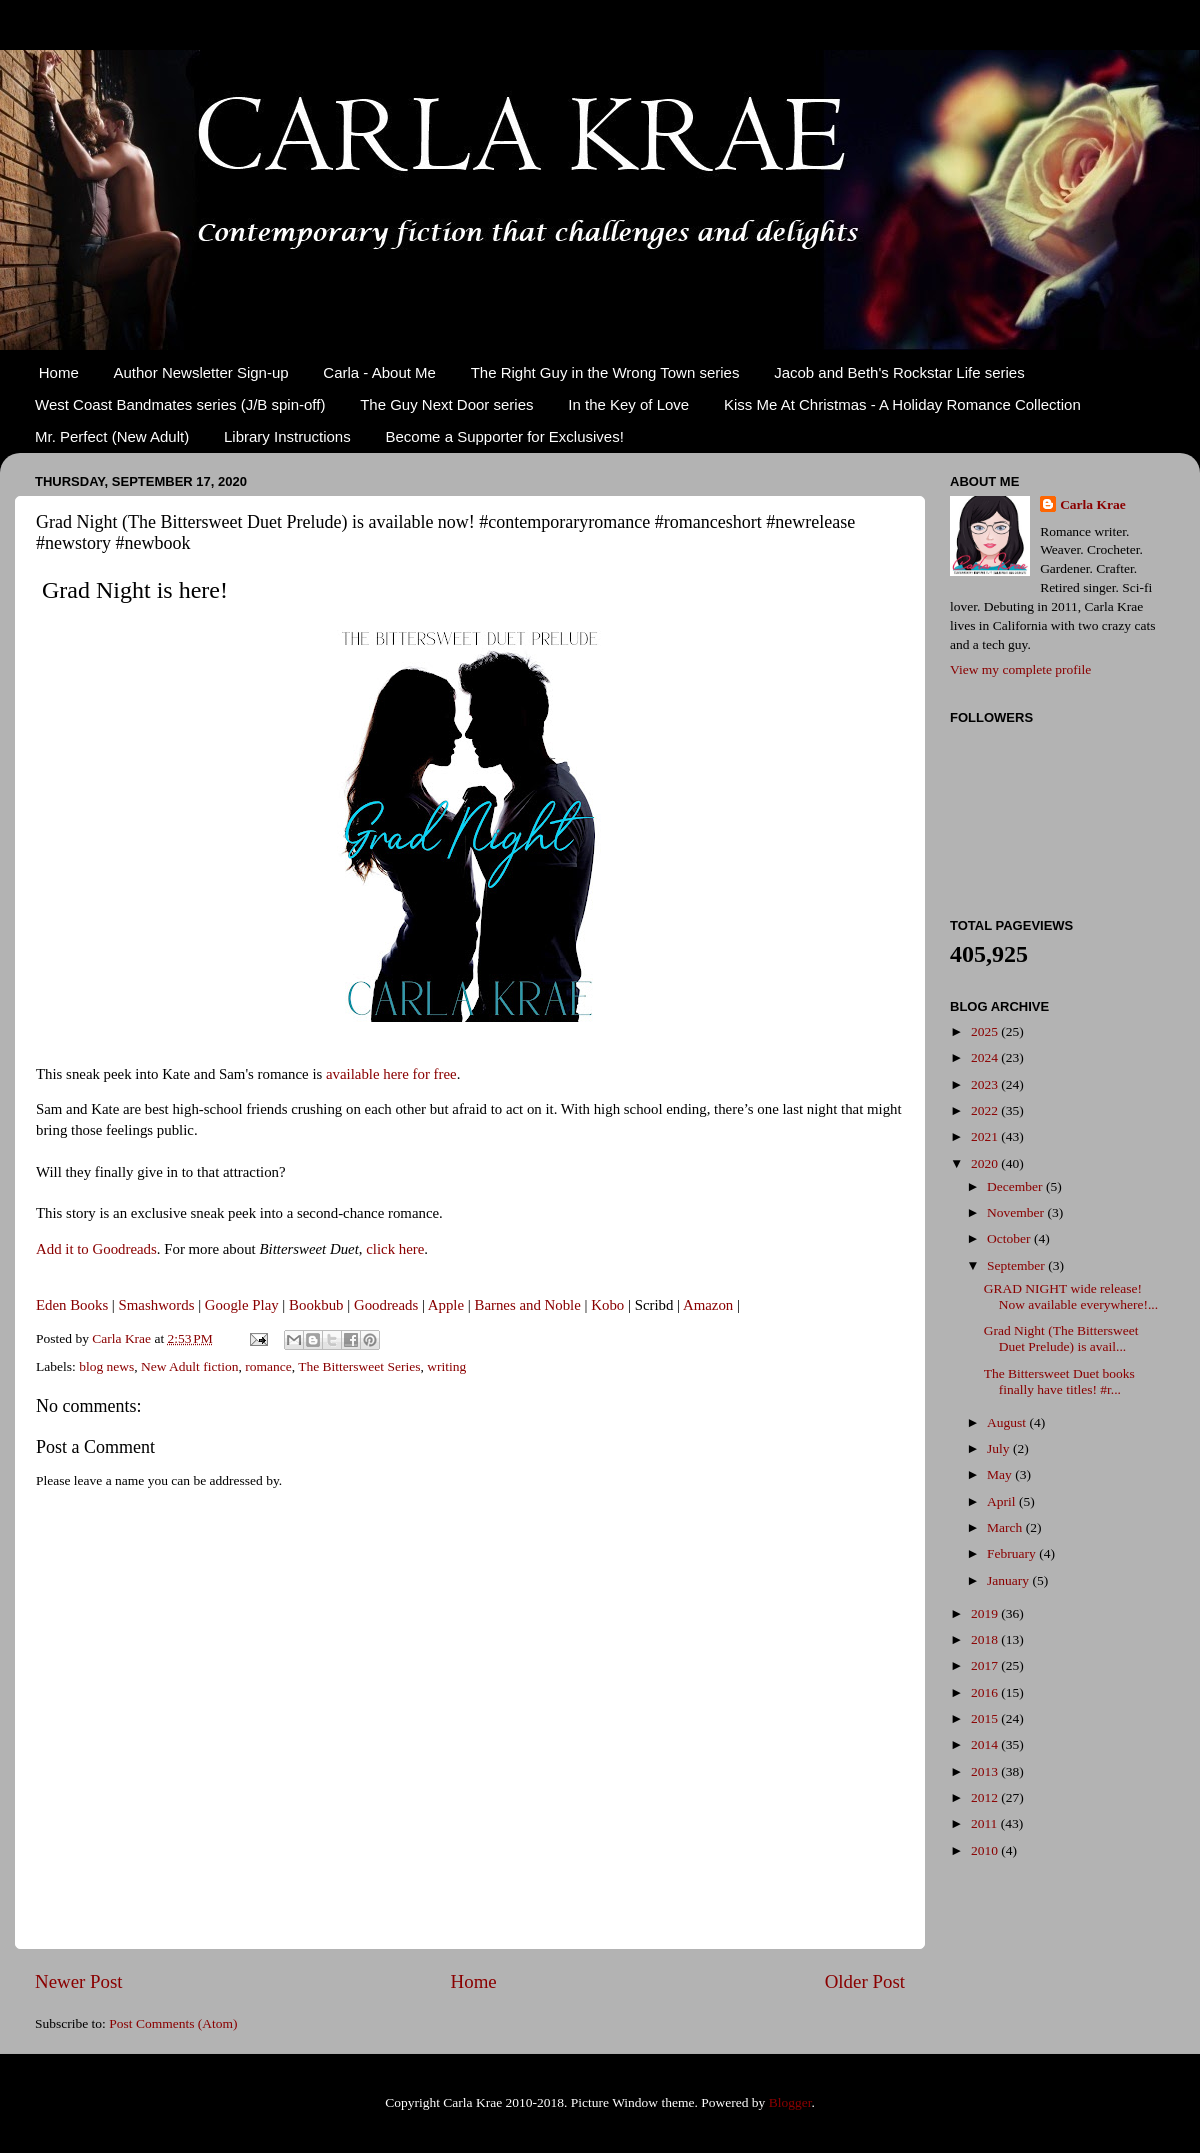 This screenshot has width=1200, height=2153. Describe the element at coordinates (1017, 1265) in the screenshot. I see `September` at that location.